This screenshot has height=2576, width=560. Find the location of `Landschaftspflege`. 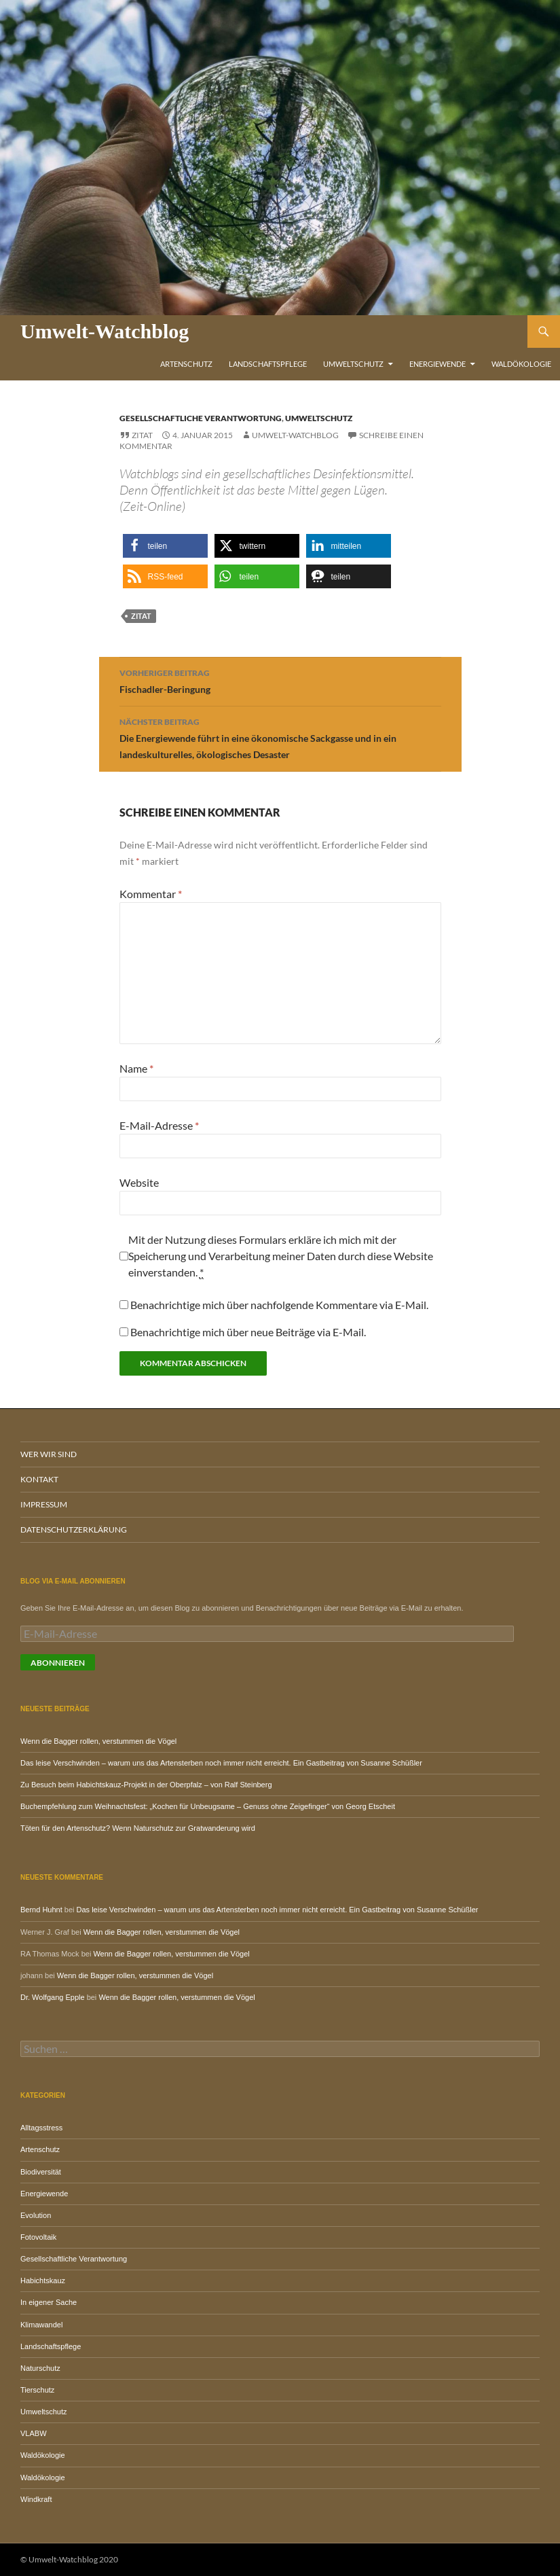

Landschaftspflege is located at coordinates (268, 363).